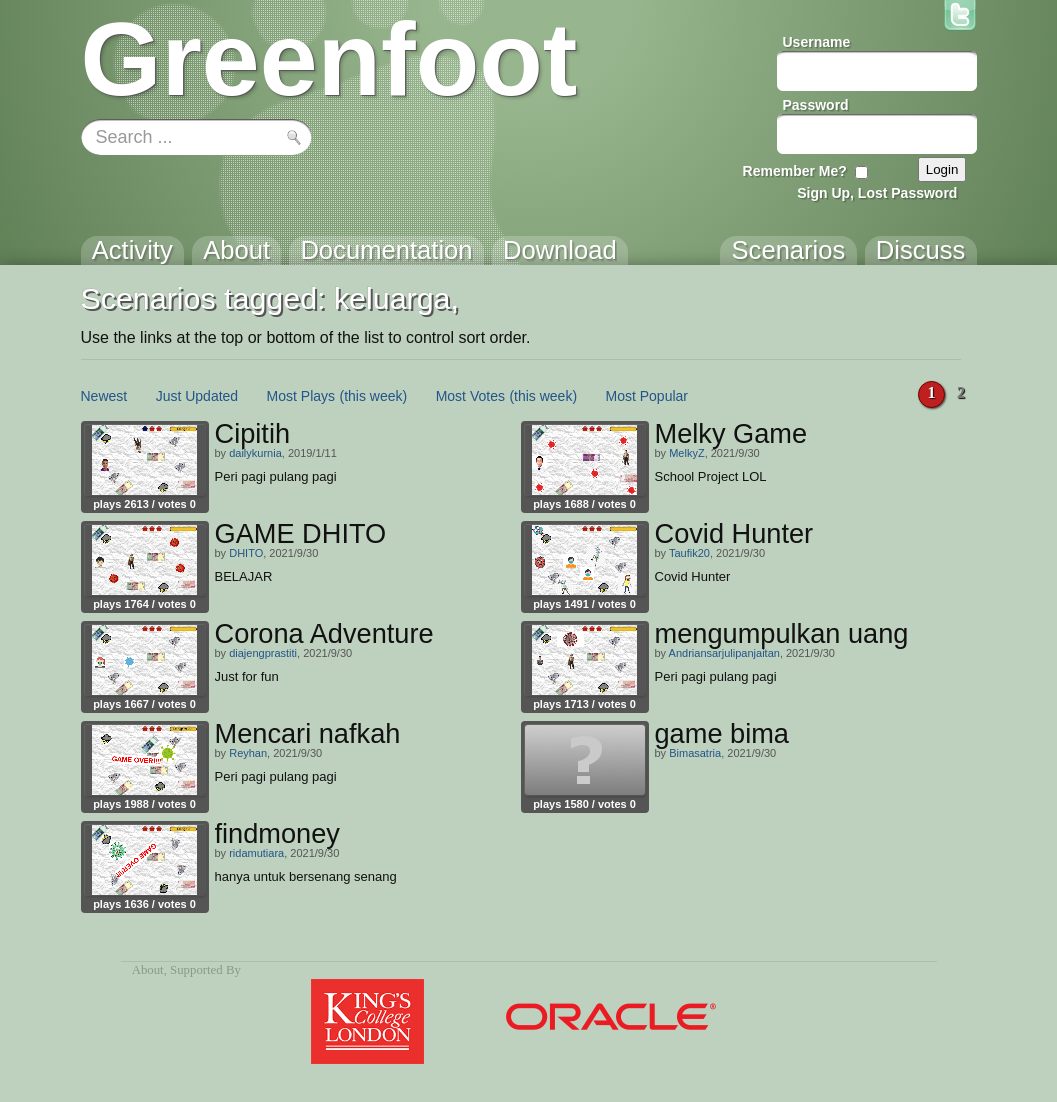  Describe the element at coordinates (724, 653) in the screenshot. I see `Andriansarjulipanjaitan` at that location.